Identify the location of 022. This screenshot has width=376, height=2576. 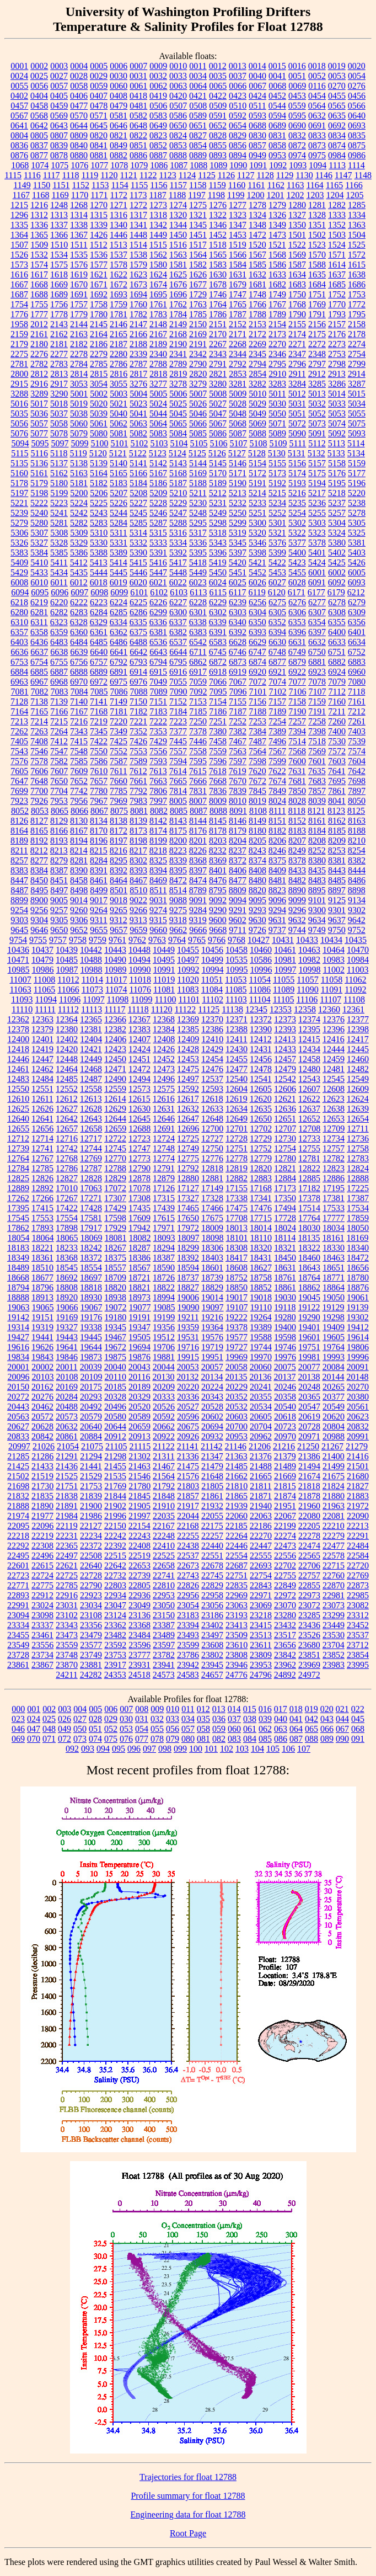
(357, 1709).